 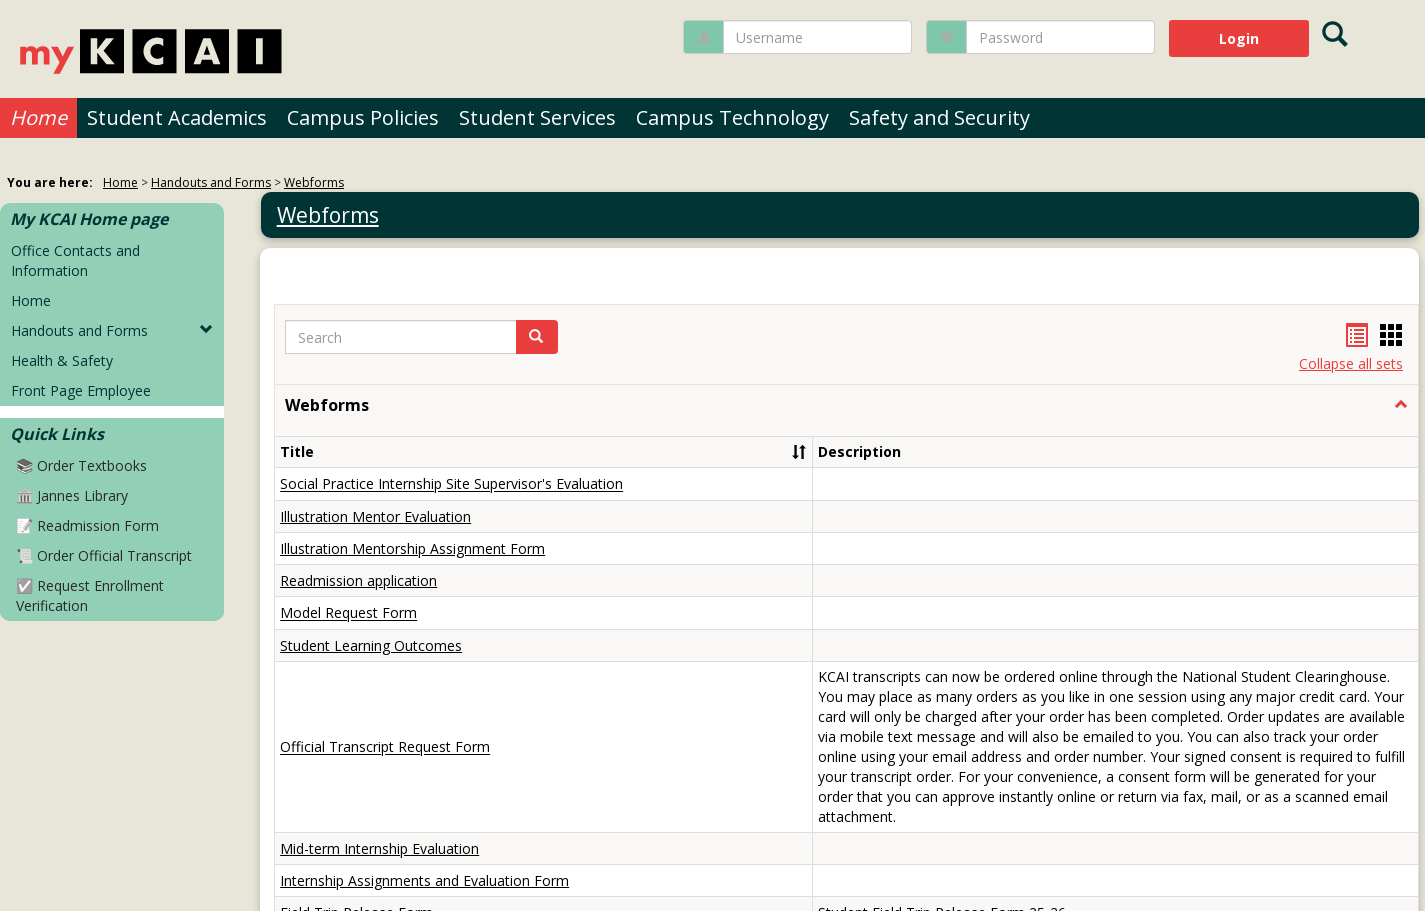 I want to click on Student Academics, so click(x=177, y=117).